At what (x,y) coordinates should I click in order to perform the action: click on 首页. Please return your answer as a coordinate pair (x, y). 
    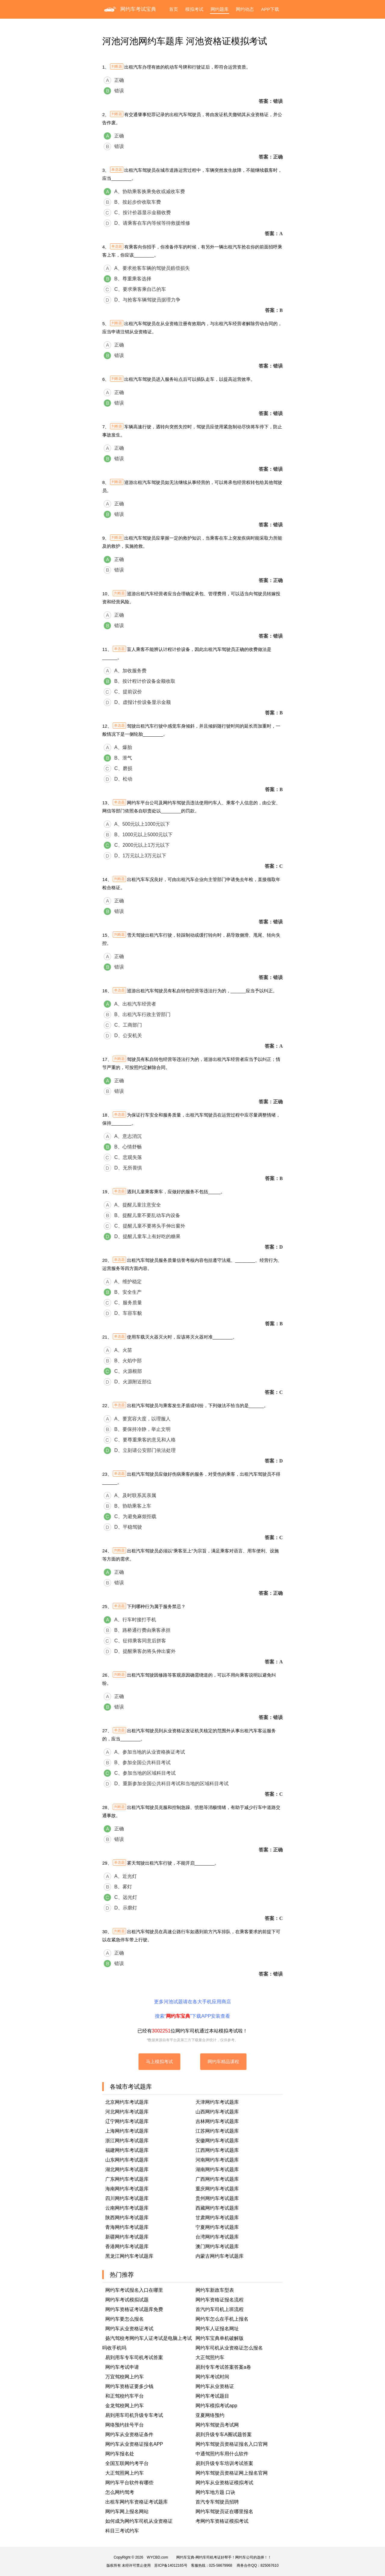
    Looking at the image, I should click on (173, 9).